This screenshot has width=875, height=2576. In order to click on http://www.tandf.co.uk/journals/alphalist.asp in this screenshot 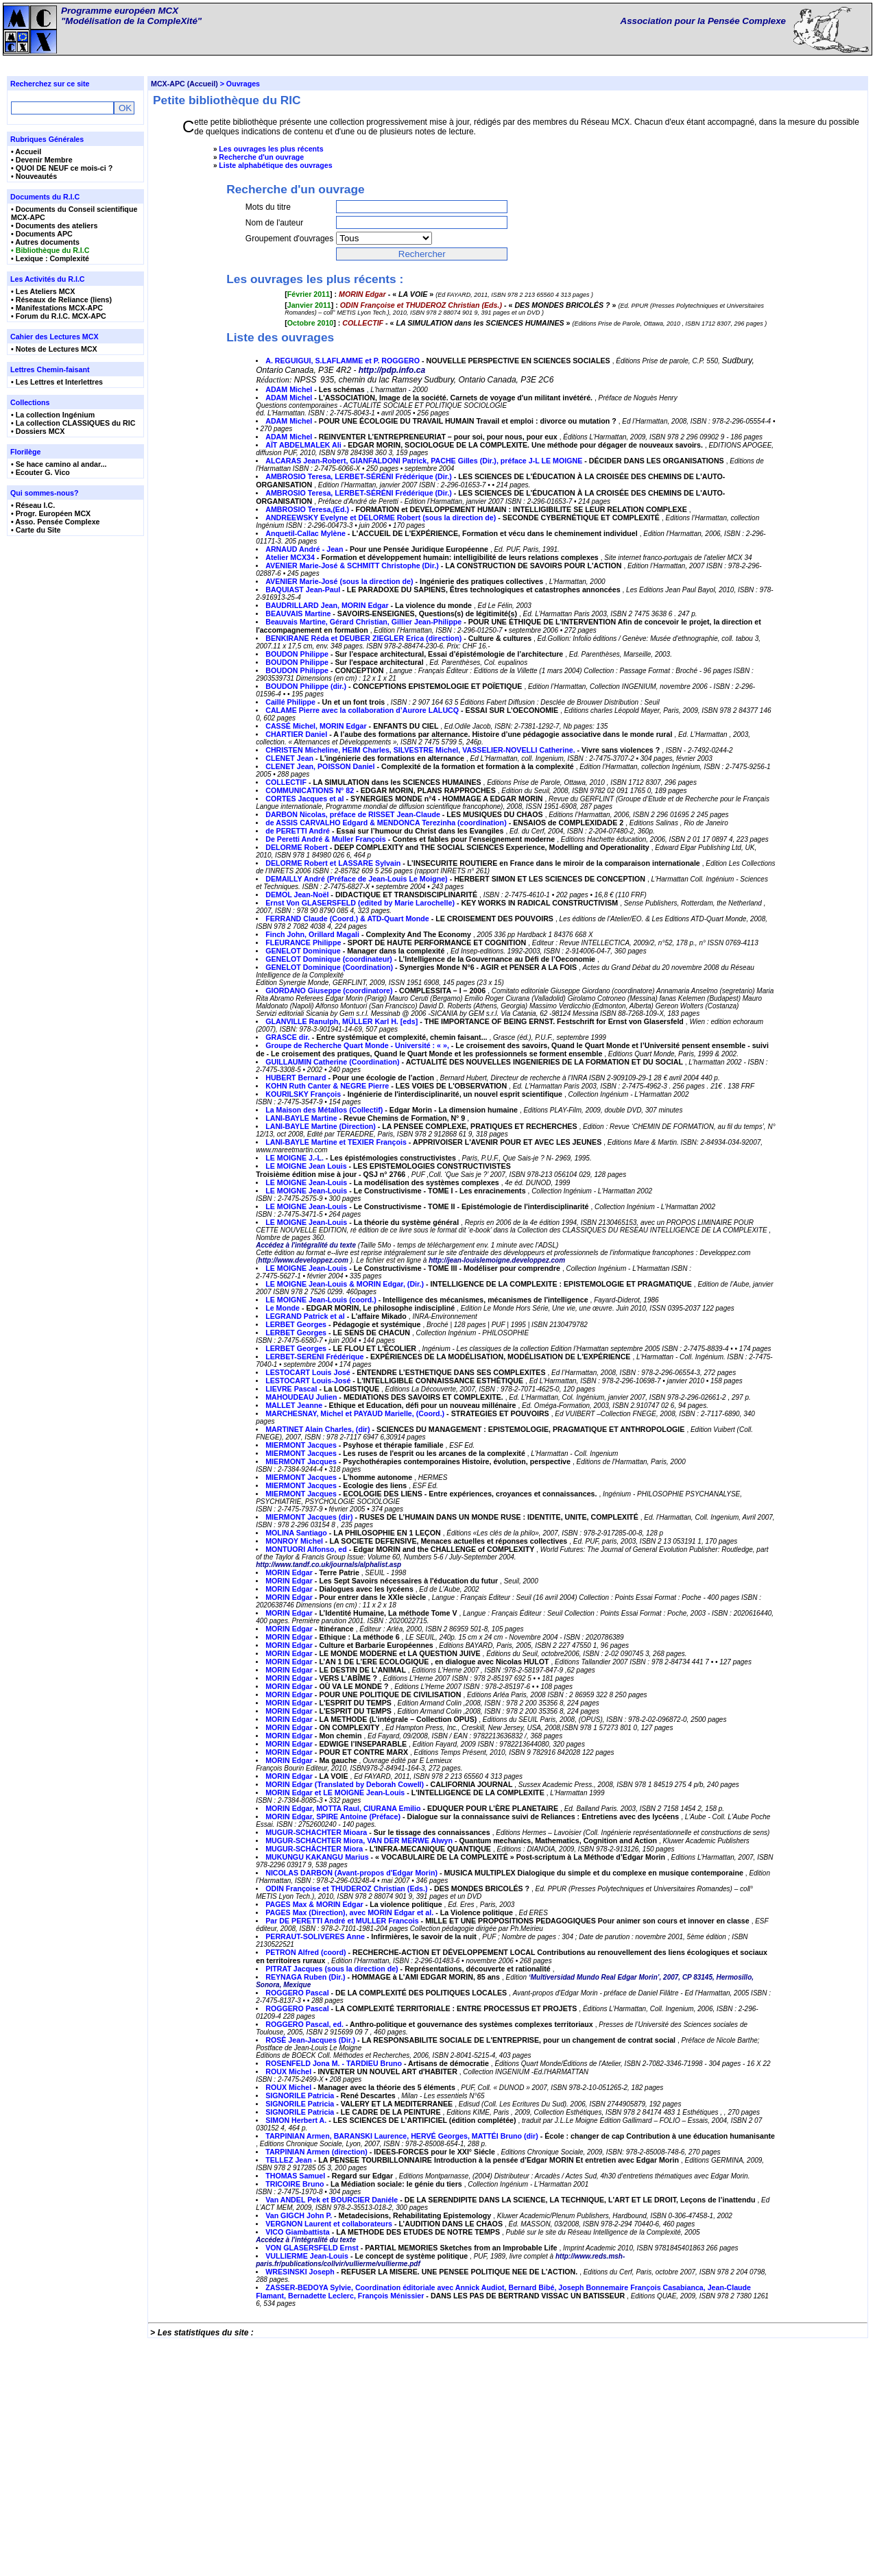, I will do `click(328, 1779)`.